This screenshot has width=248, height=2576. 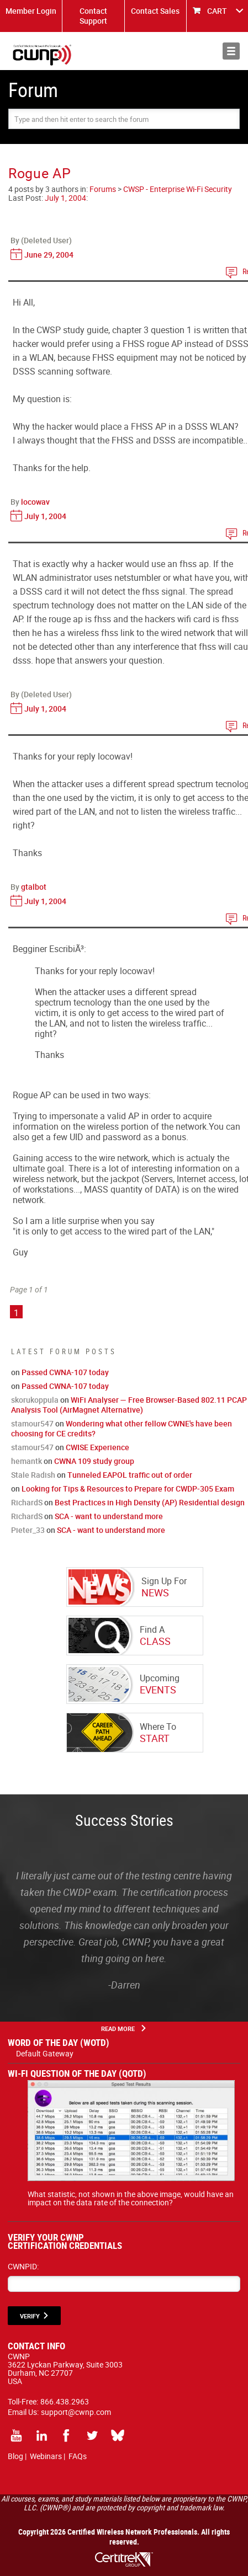 What do you see at coordinates (76, 2412) in the screenshot?
I see `support@cwnp.com` at bounding box center [76, 2412].